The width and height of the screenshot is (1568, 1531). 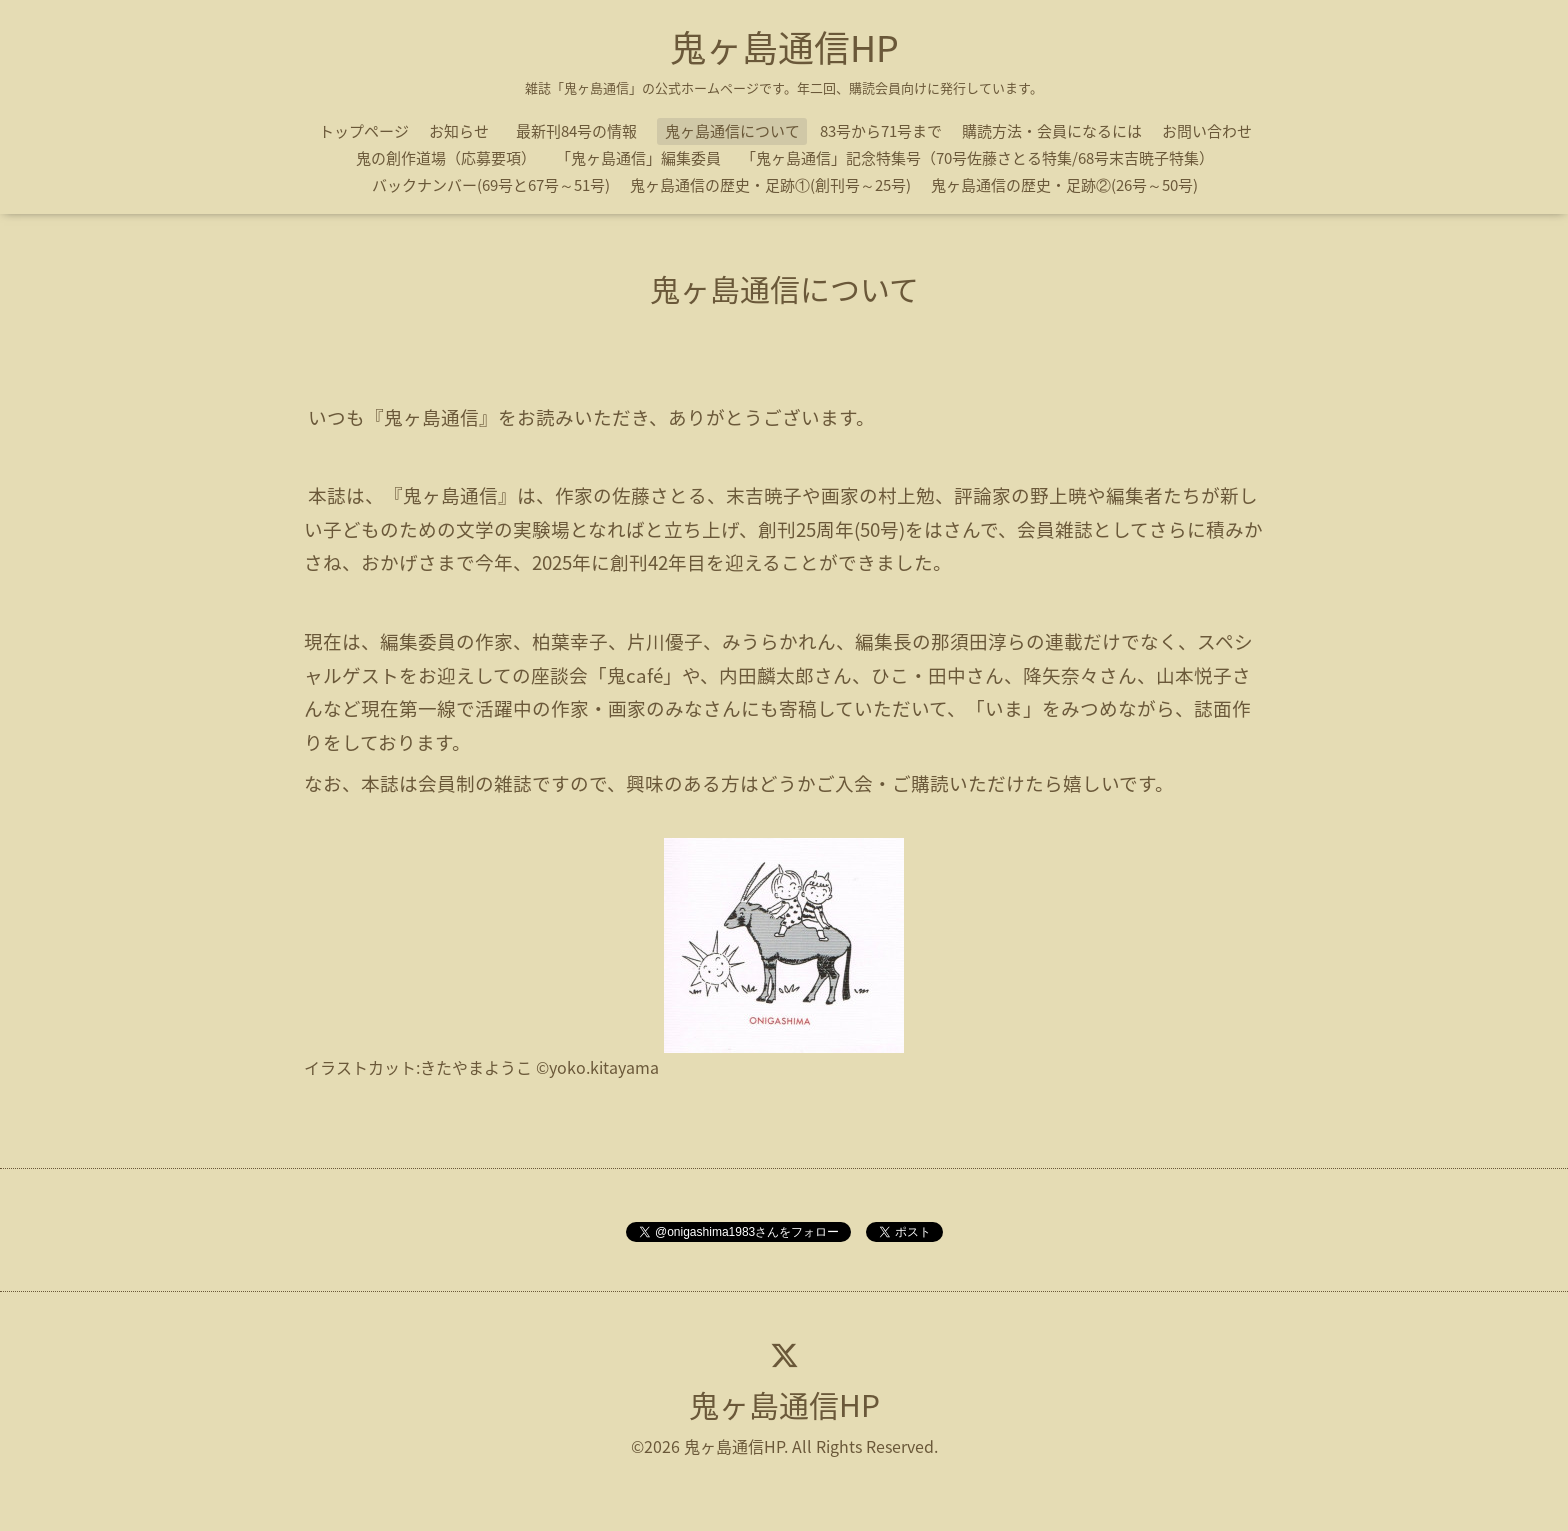 I want to click on 鬼の創作道場（応募要項）, so click(x=446, y=158).